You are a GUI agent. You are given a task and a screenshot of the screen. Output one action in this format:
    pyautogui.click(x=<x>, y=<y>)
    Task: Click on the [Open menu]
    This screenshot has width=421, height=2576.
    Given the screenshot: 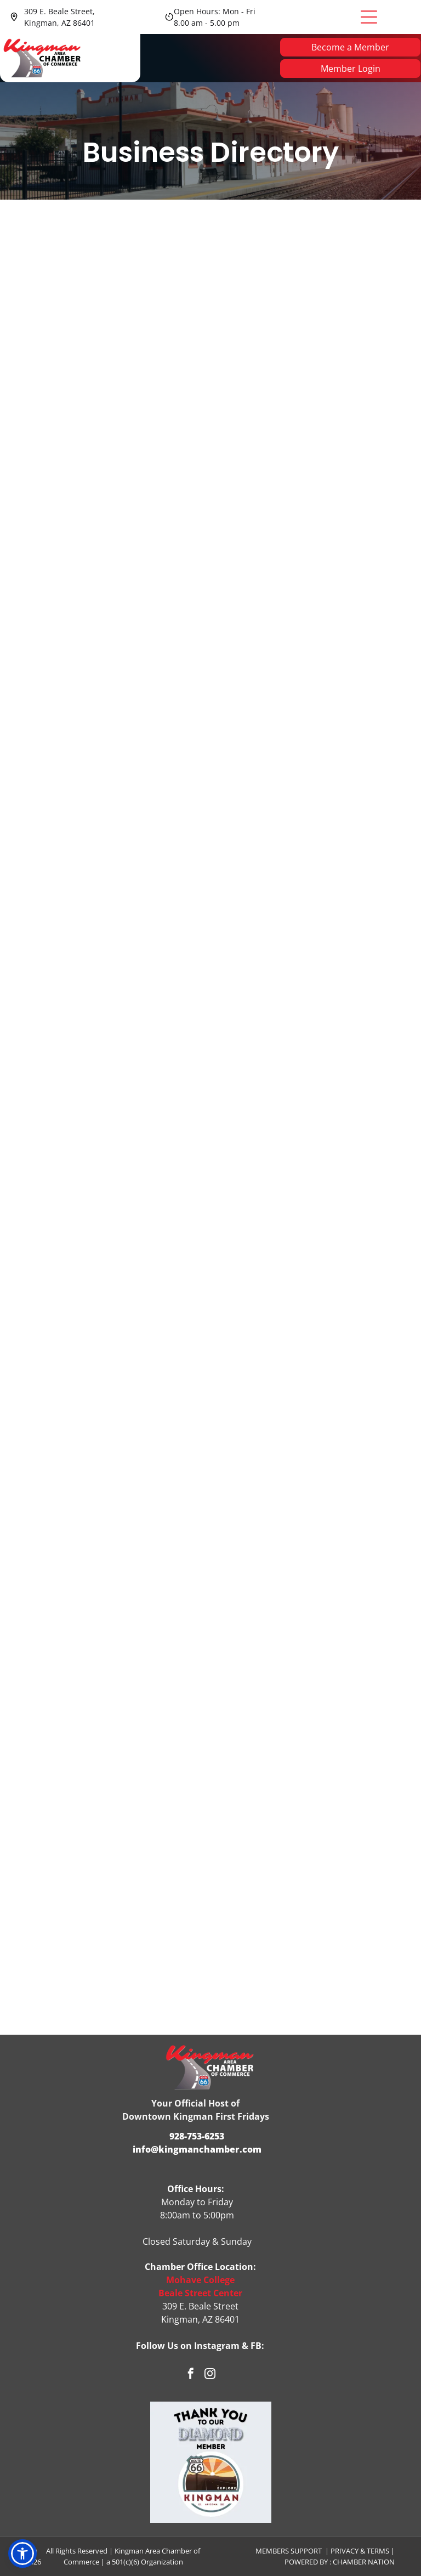 What is the action you would take?
    pyautogui.click(x=369, y=17)
    